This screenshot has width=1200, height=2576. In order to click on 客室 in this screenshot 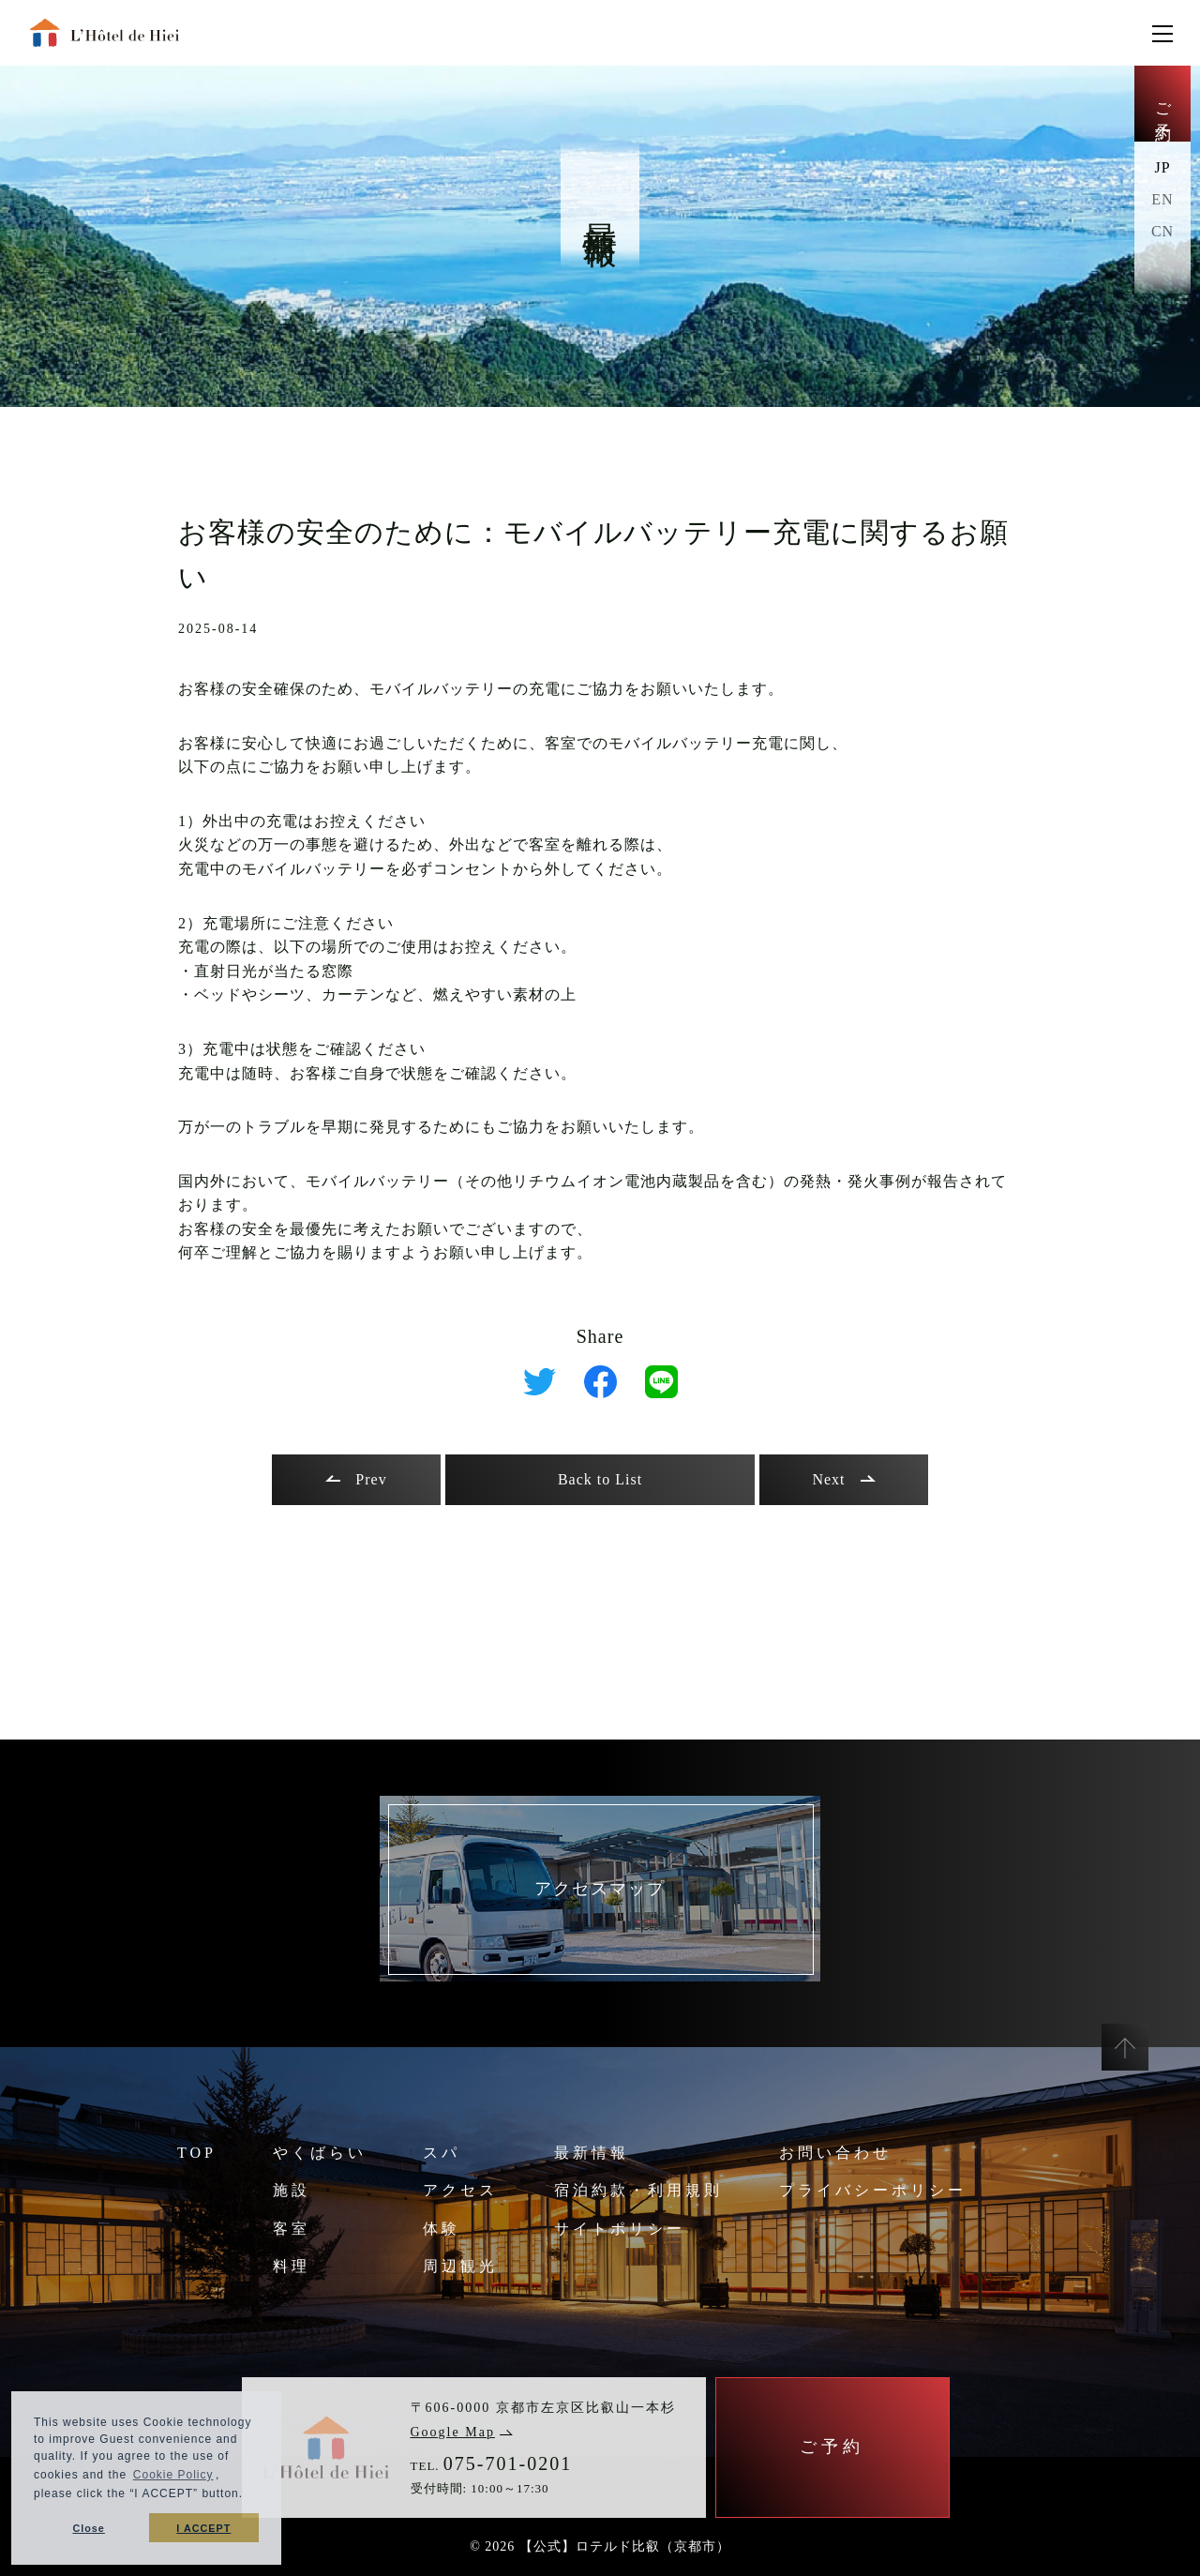, I will do `click(291, 2229)`.